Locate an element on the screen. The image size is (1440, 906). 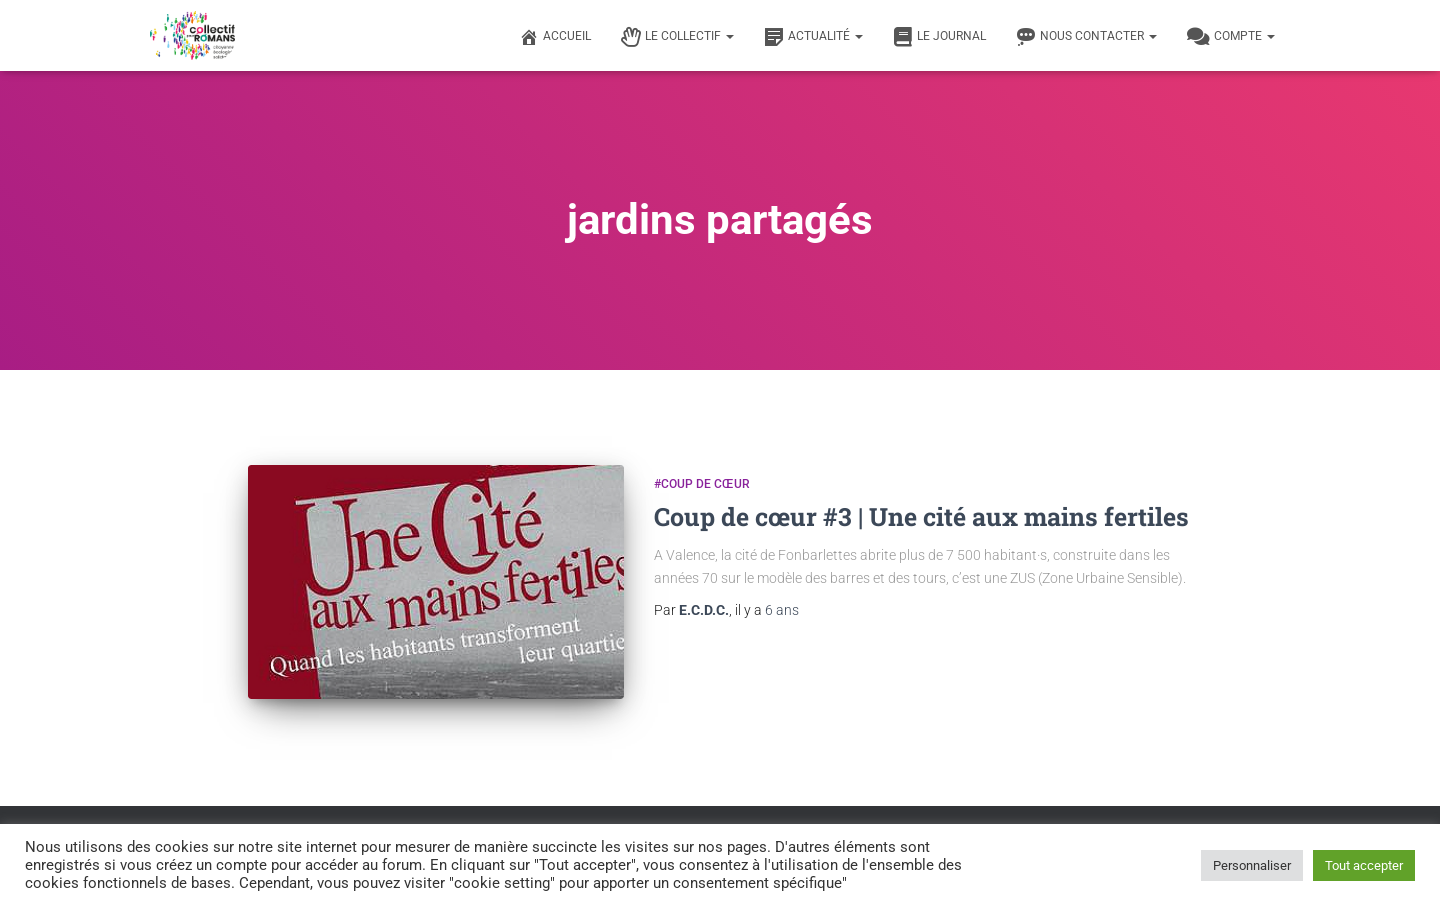
Personnaliser [button] is located at coordinates (1252, 865).